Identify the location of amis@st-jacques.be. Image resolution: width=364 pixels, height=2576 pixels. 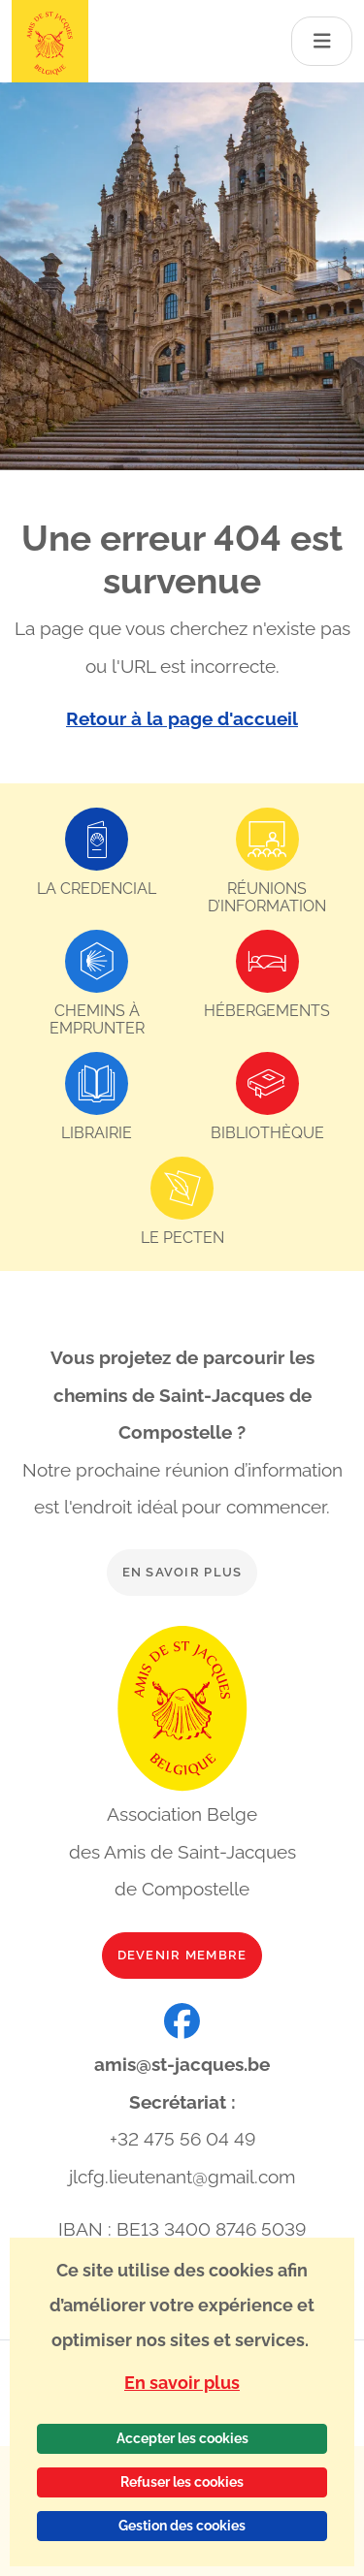
(182, 2064).